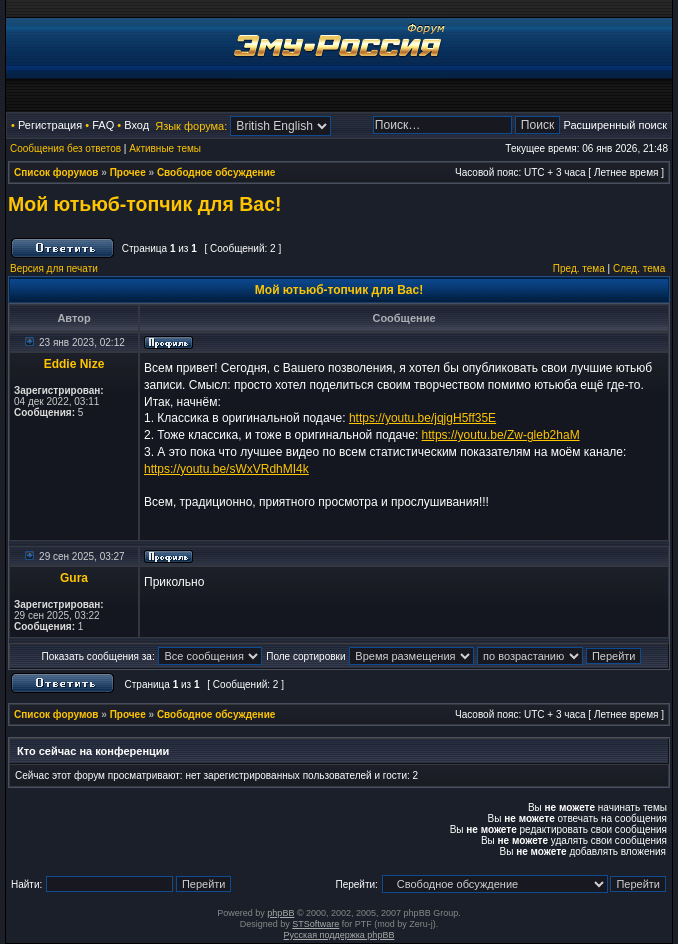 The image size is (678, 944). I want to click on Список форумов, so click(56, 172).